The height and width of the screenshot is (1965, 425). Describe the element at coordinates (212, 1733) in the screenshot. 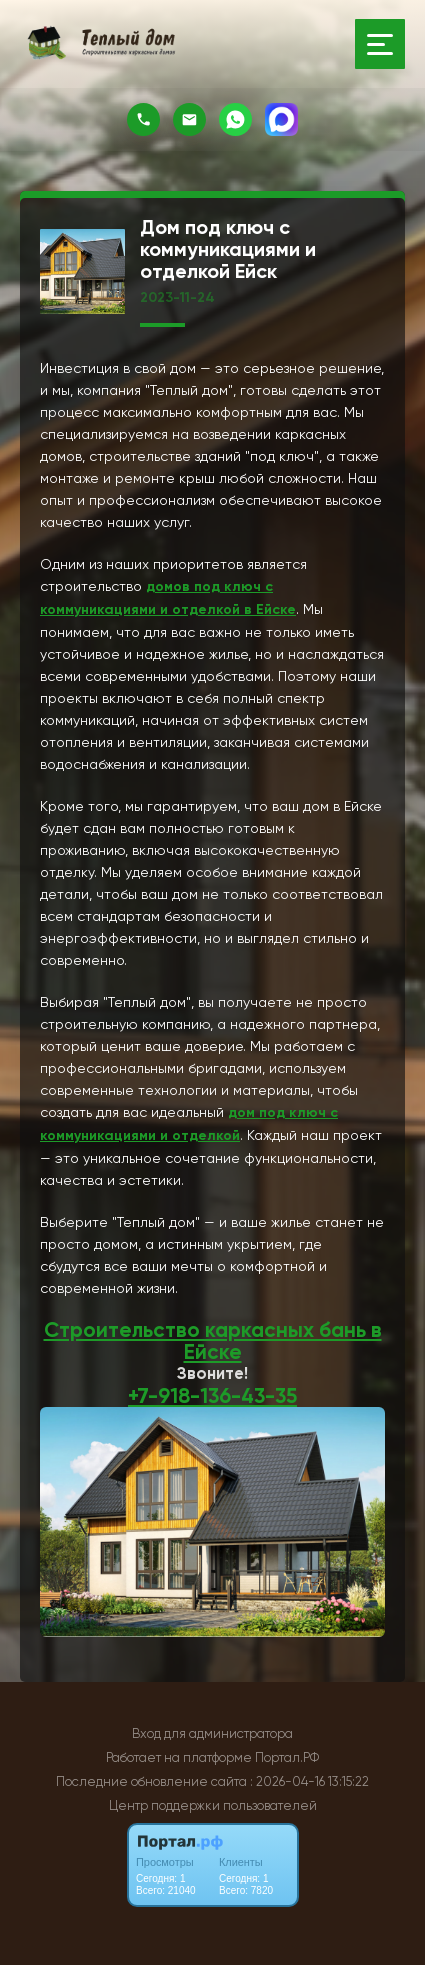

I see `Вход для администратора` at that location.